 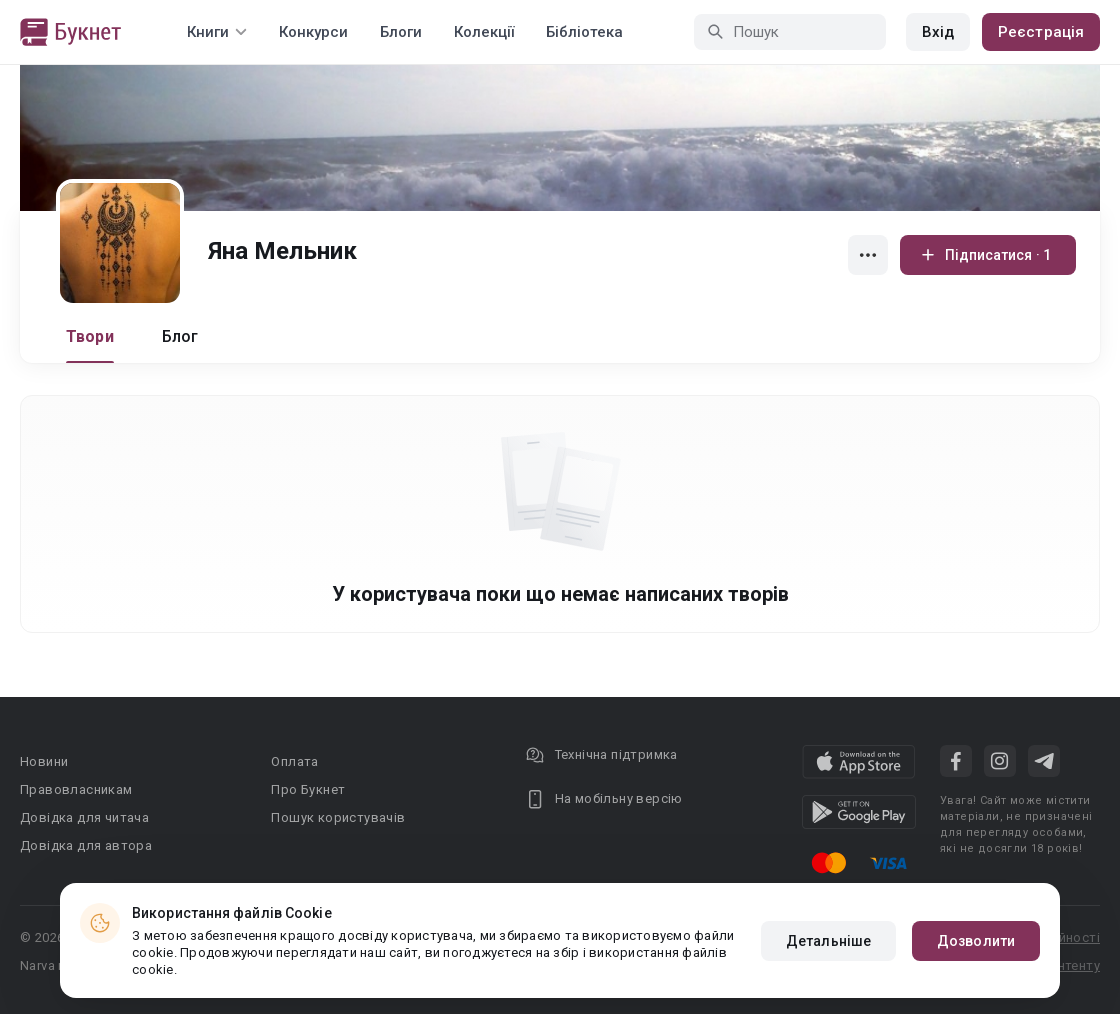 What do you see at coordinates (84, 817) in the screenshot?
I see `Довідка для читача` at bounding box center [84, 817].